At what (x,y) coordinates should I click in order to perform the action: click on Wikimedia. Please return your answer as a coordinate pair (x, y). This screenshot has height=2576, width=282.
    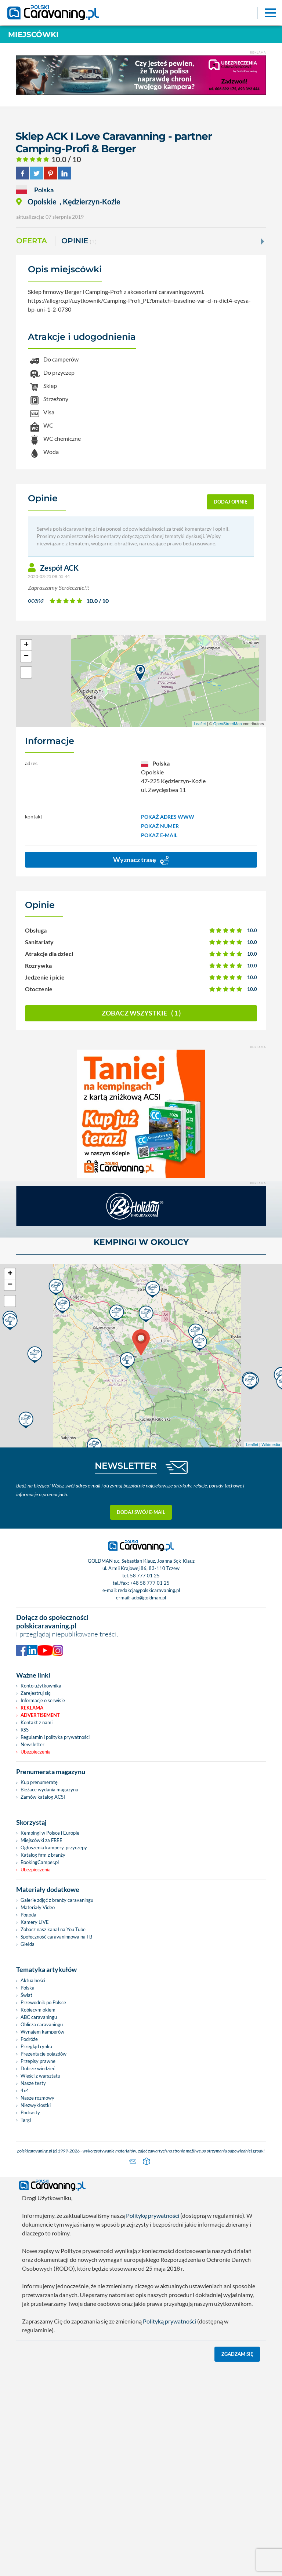
    Looking at the image, I should click on (270, 1444).